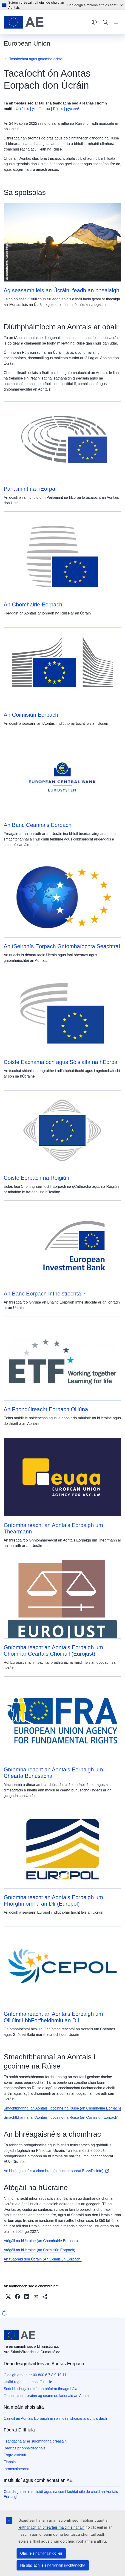  I want to click on Úcráinis | українська, so click(33, 109).